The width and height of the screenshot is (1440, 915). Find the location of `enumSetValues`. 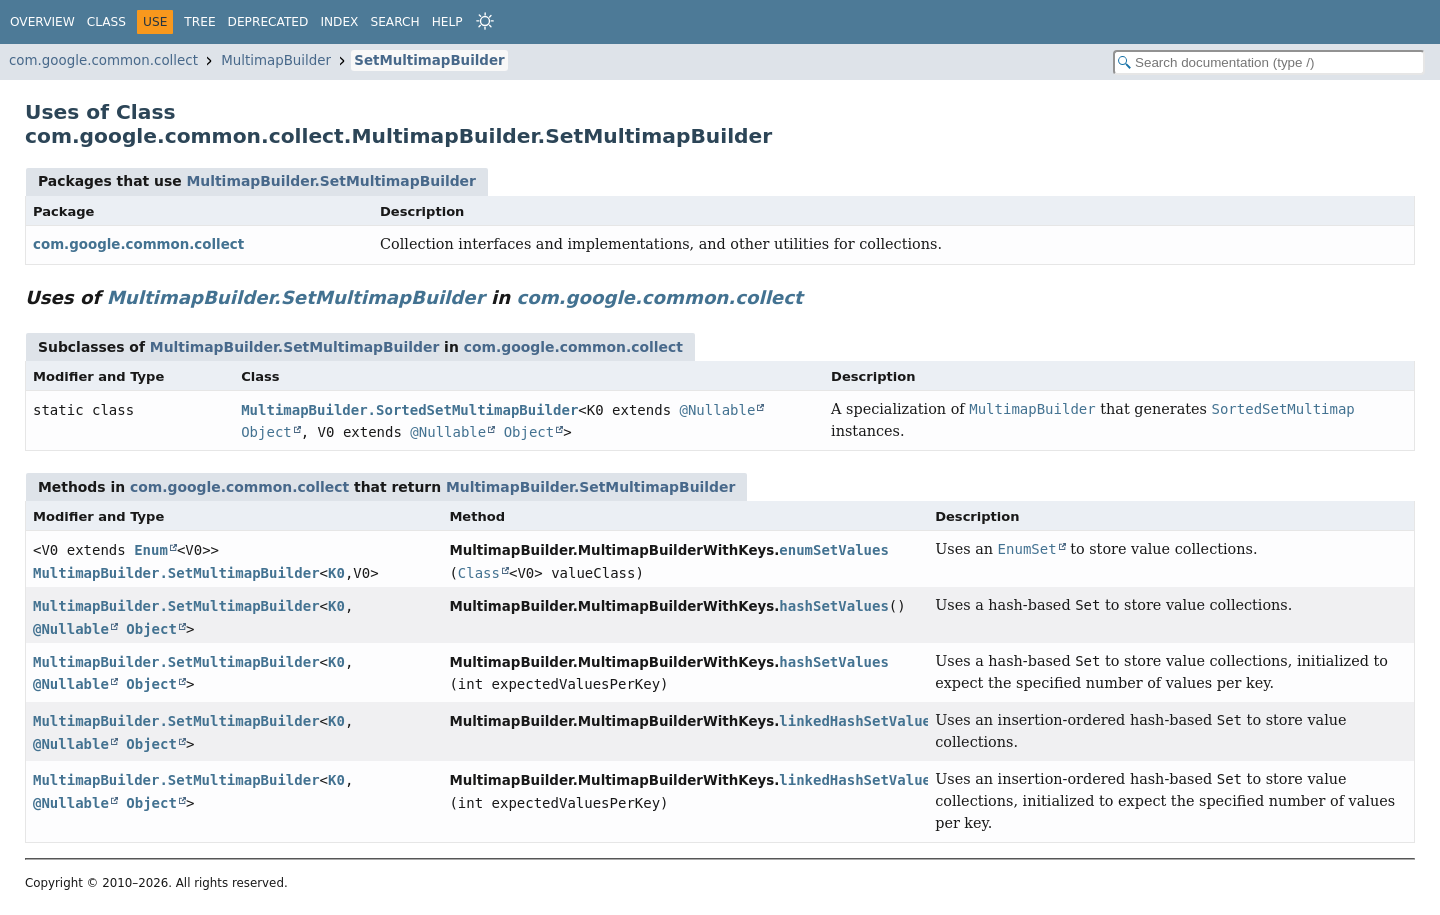

enumSetValues is located at coordinates (834, 550).